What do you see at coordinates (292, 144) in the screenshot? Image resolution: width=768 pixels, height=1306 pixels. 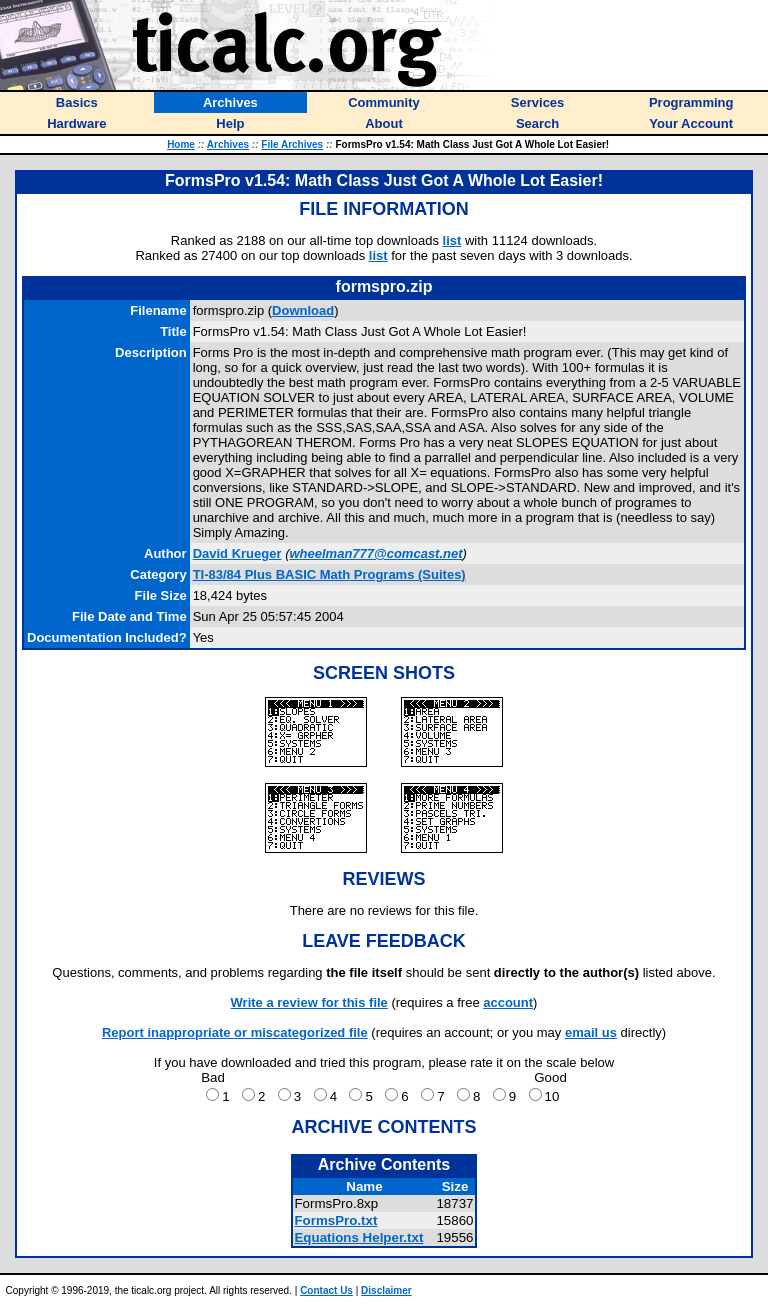 I see `File Archives` at bounding box center [292, 144].